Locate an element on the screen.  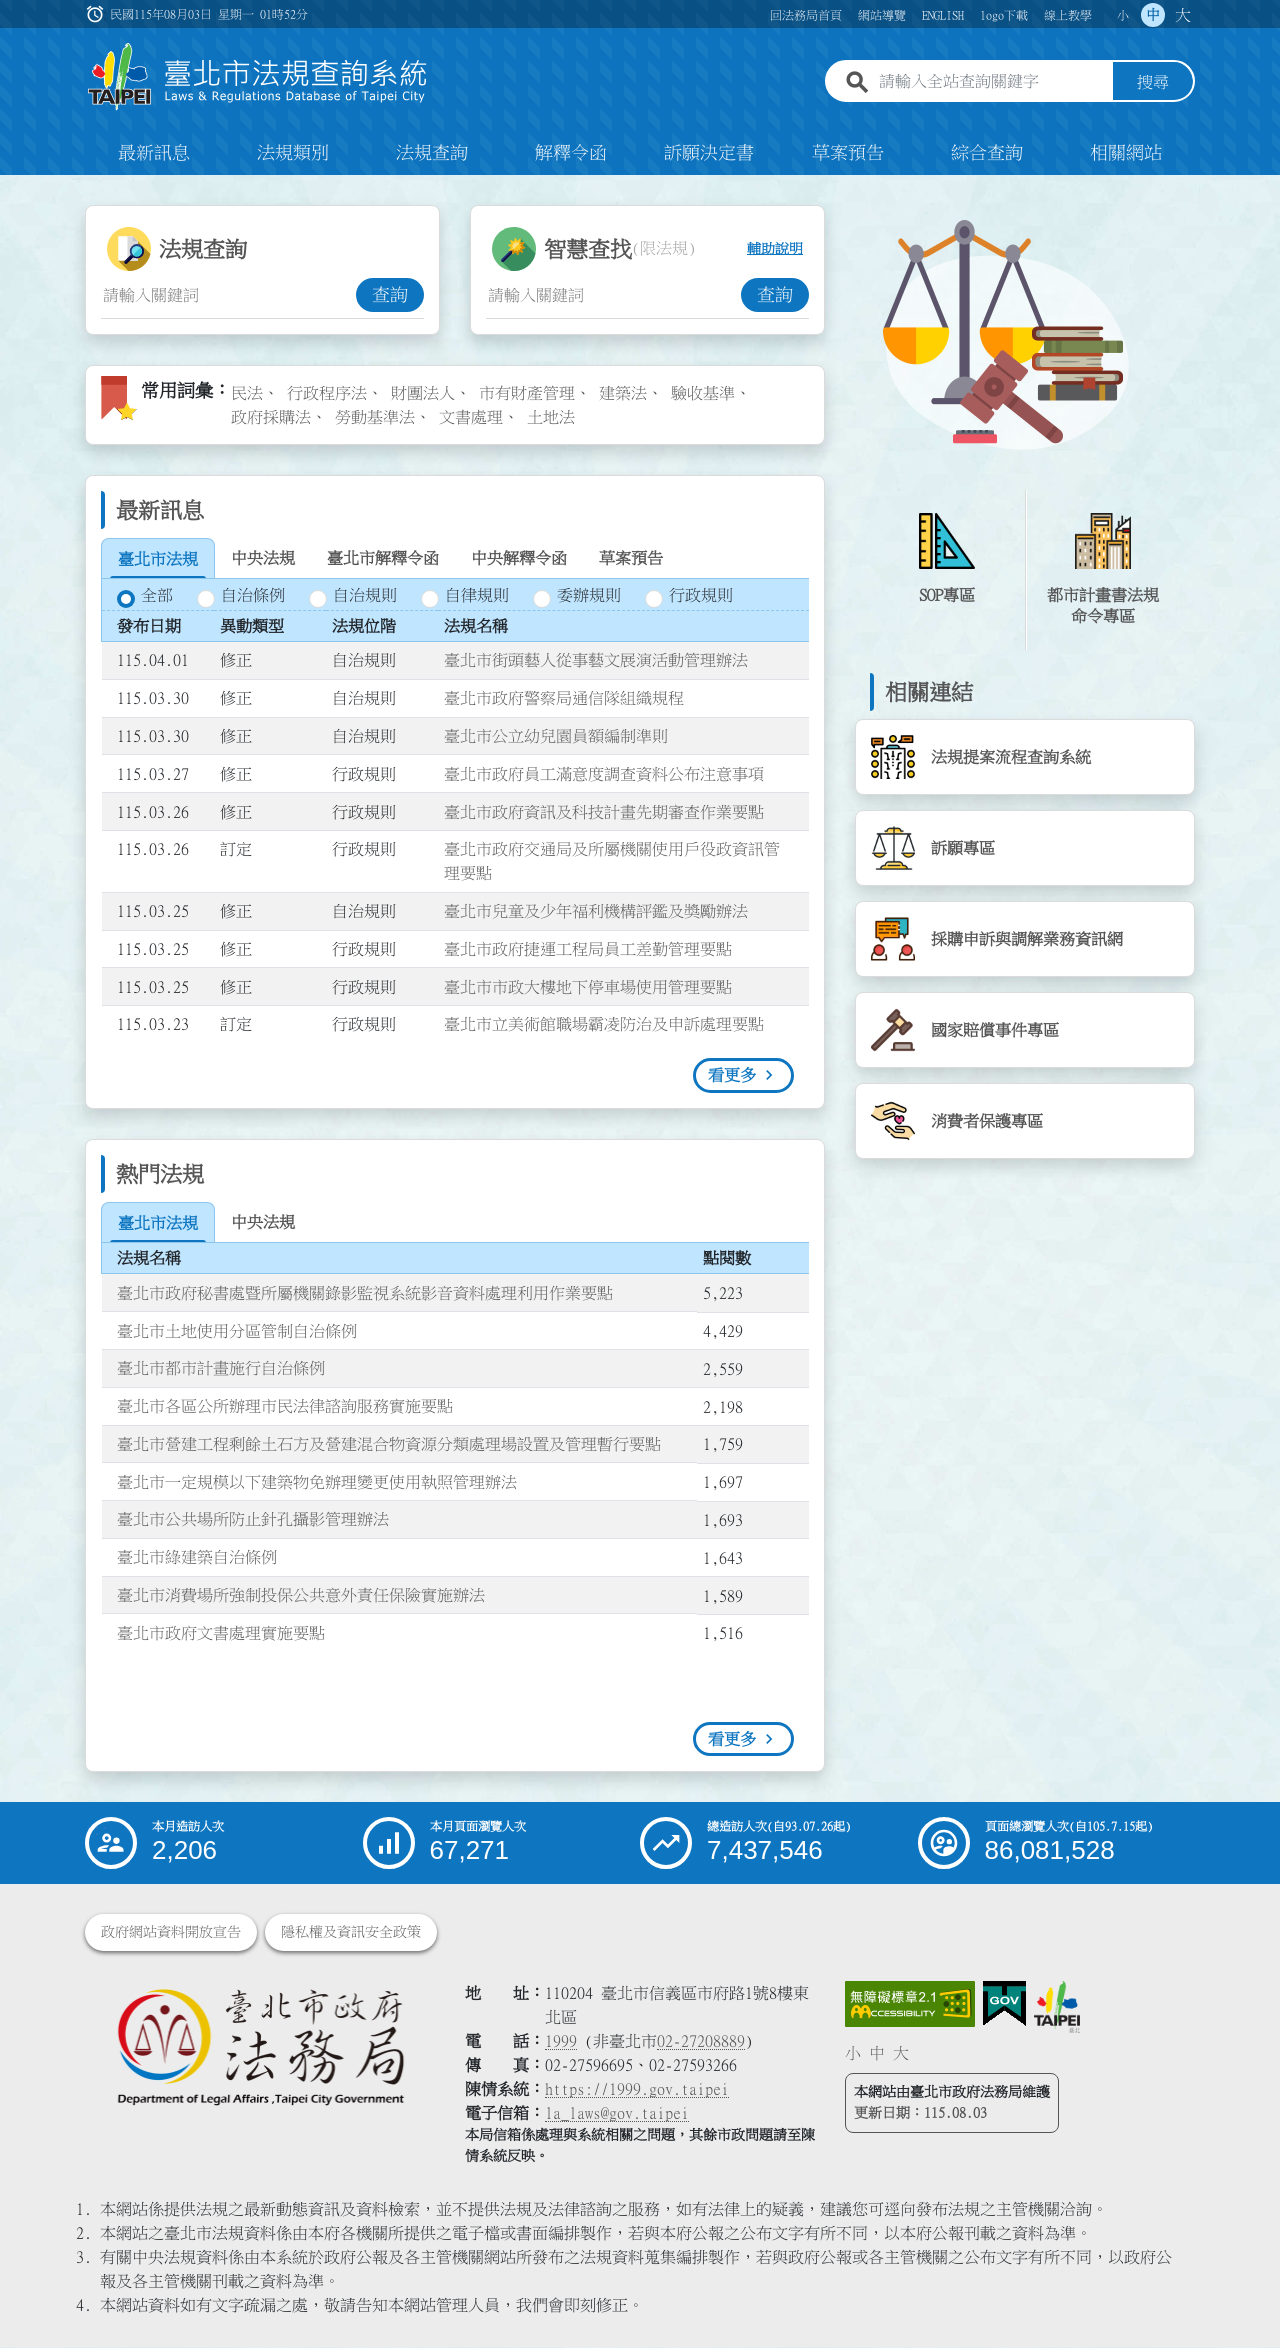
臺北市法規 is located at coordinates (158, 560).